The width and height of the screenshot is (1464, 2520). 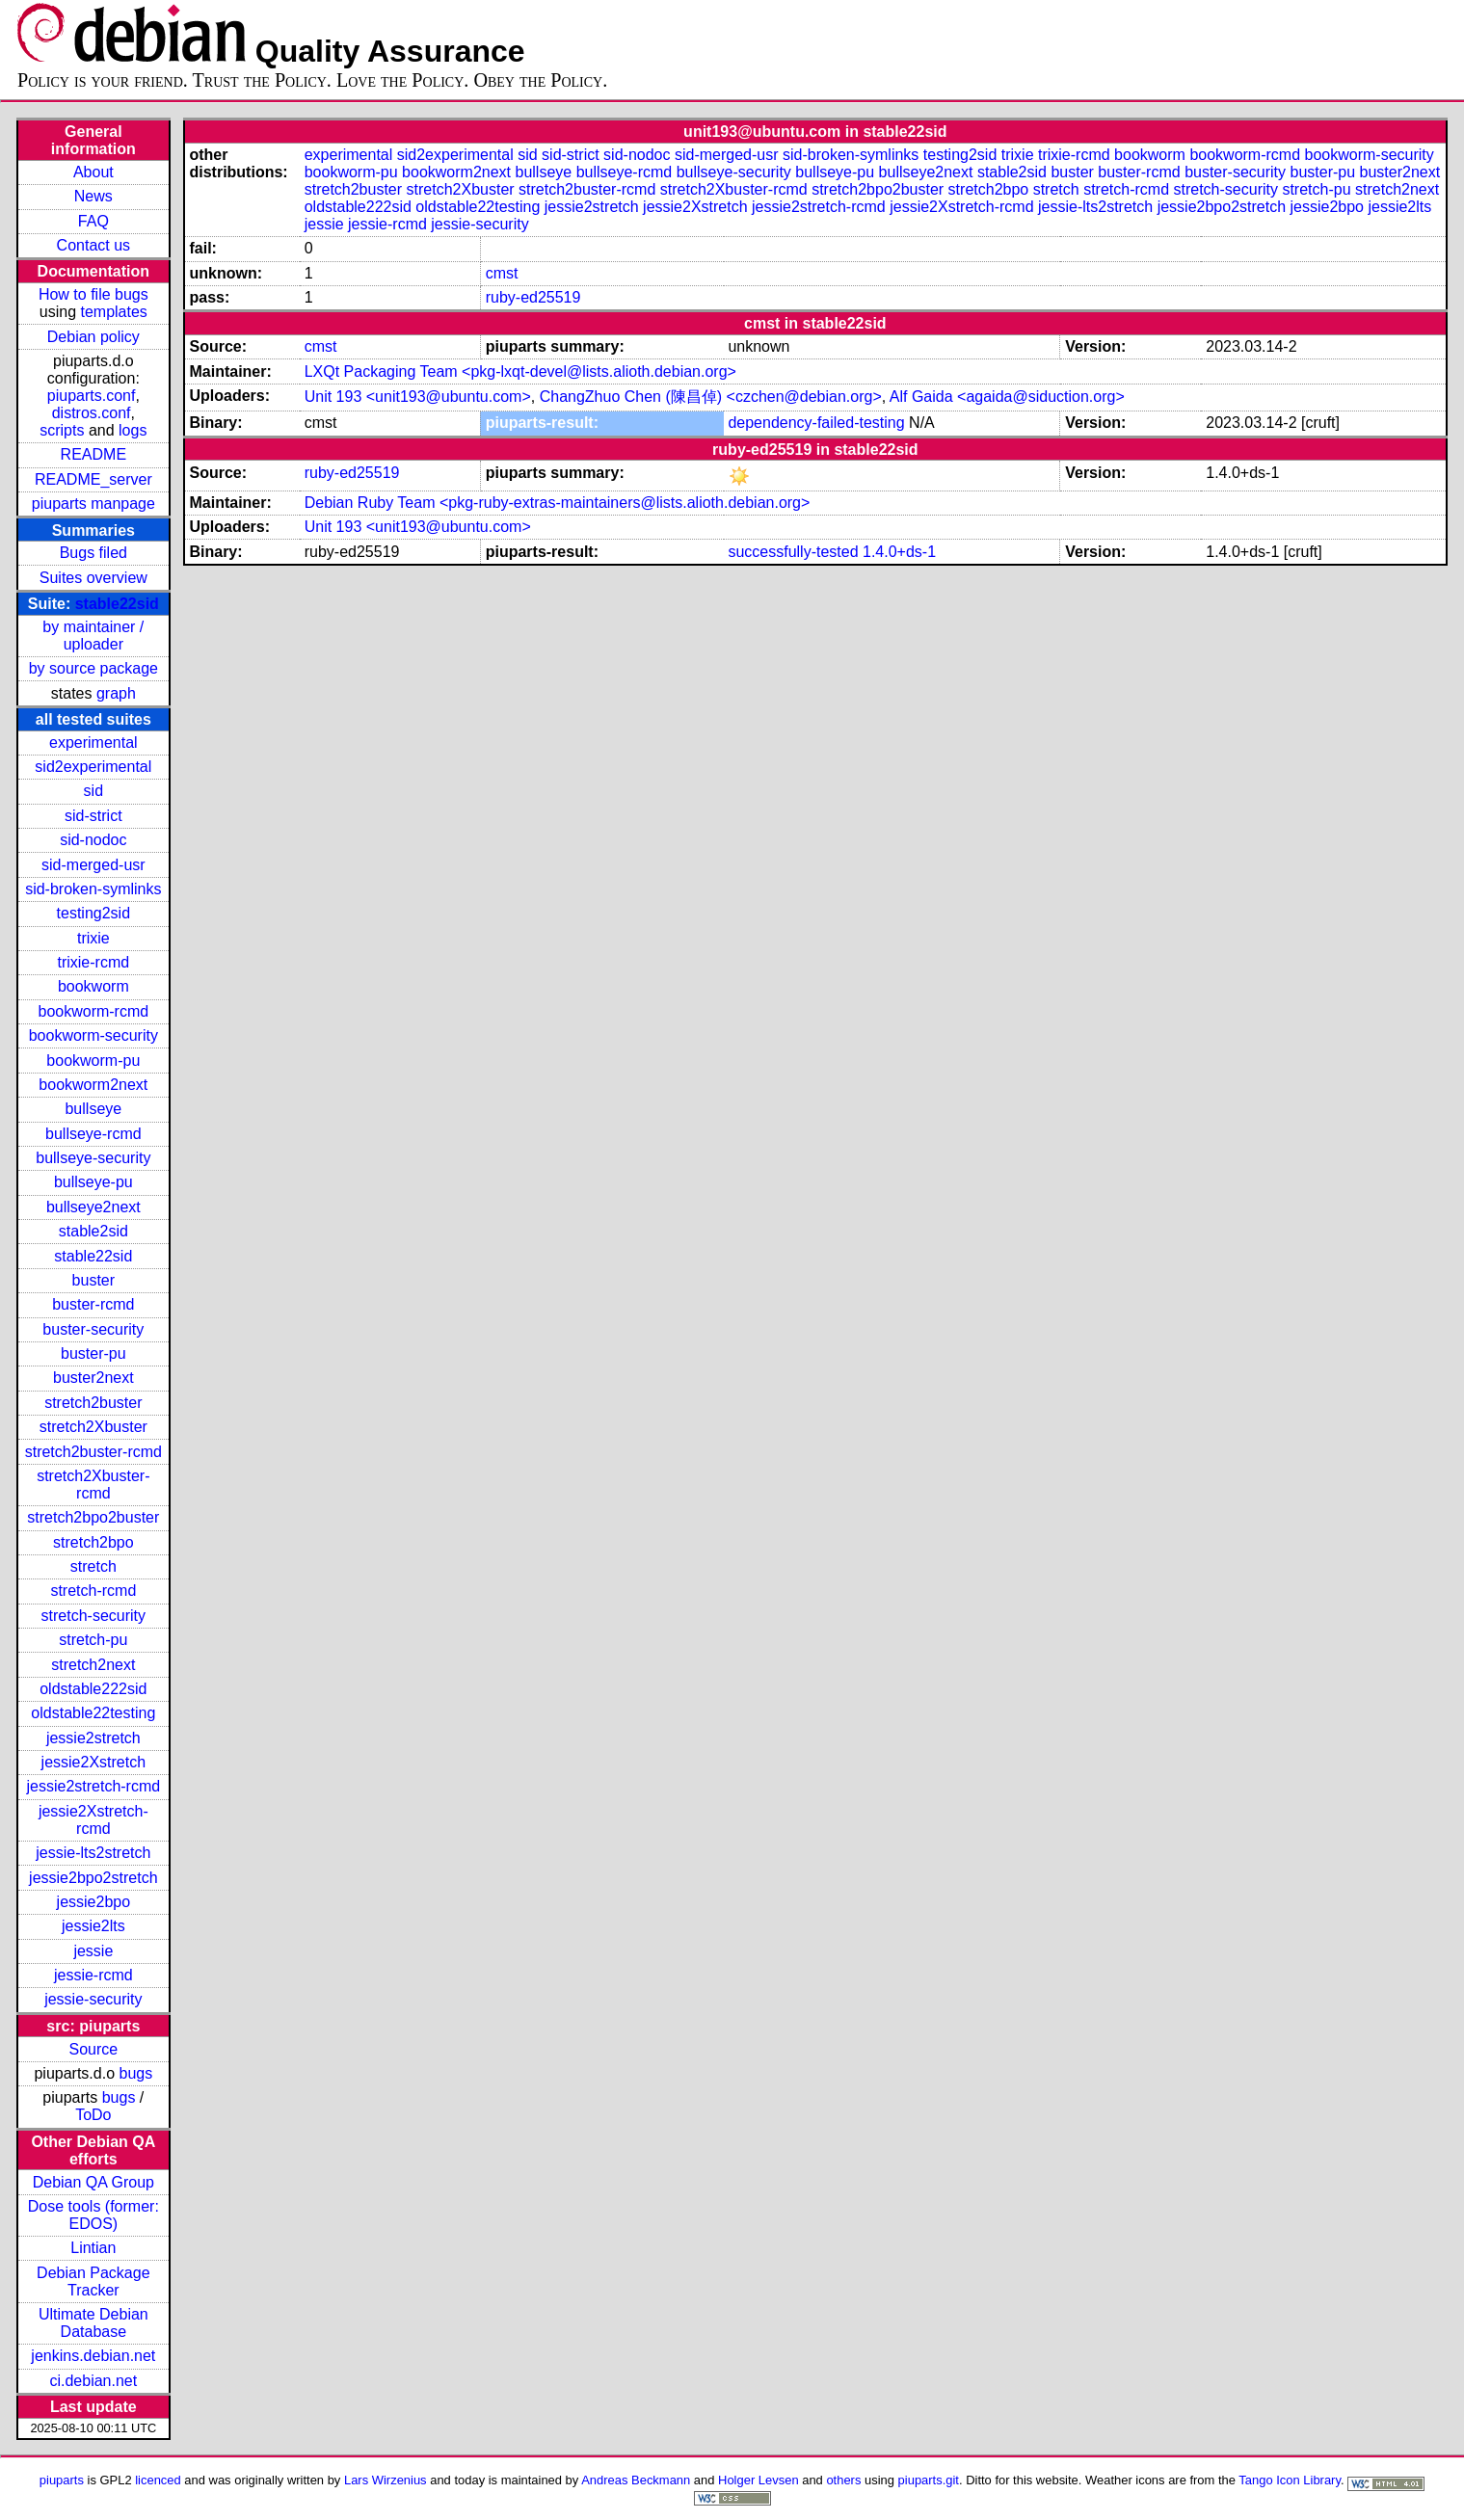 What do you see at coordinates (158, 2480) in the screenshot?
I see `licenced` at bounding box center [158, 2480].